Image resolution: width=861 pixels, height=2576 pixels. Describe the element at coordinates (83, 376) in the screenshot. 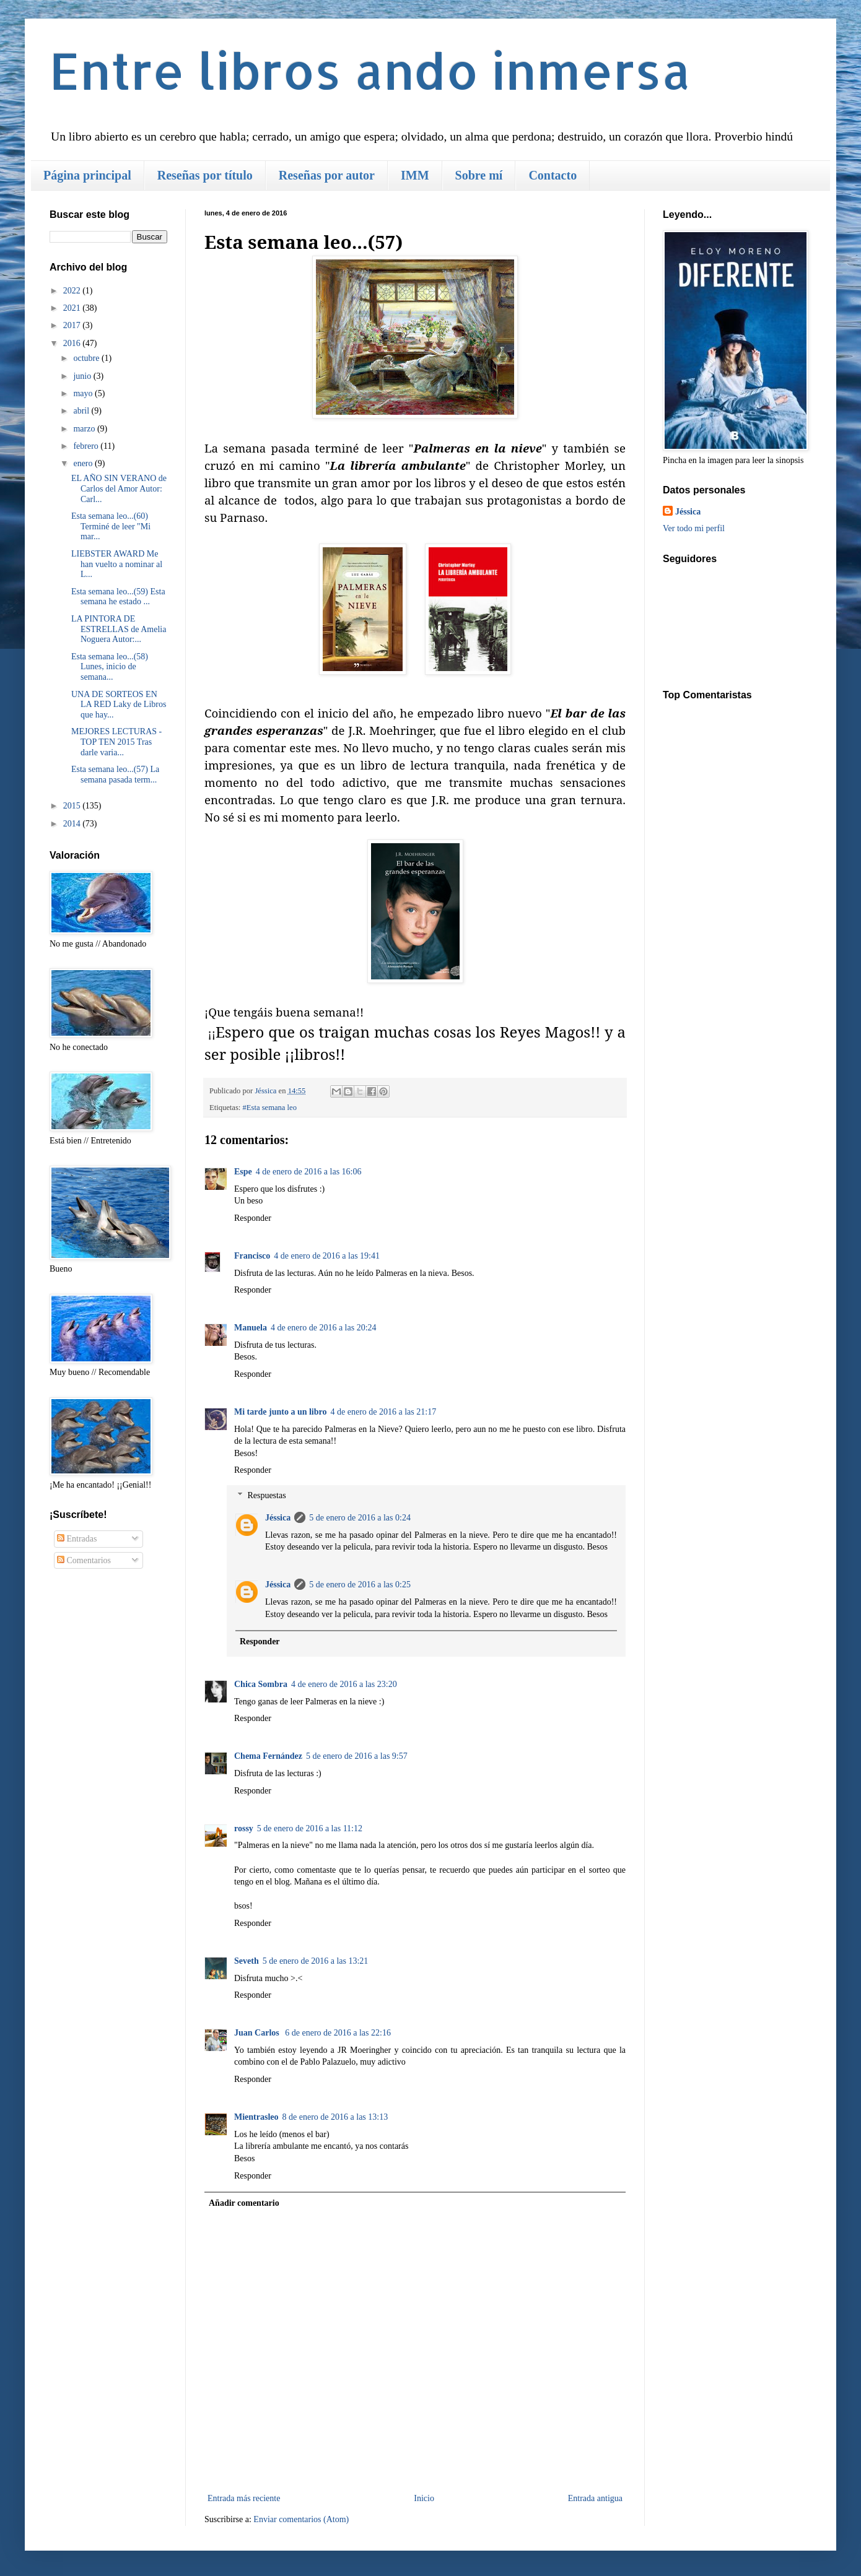

I see `junio` at that location.